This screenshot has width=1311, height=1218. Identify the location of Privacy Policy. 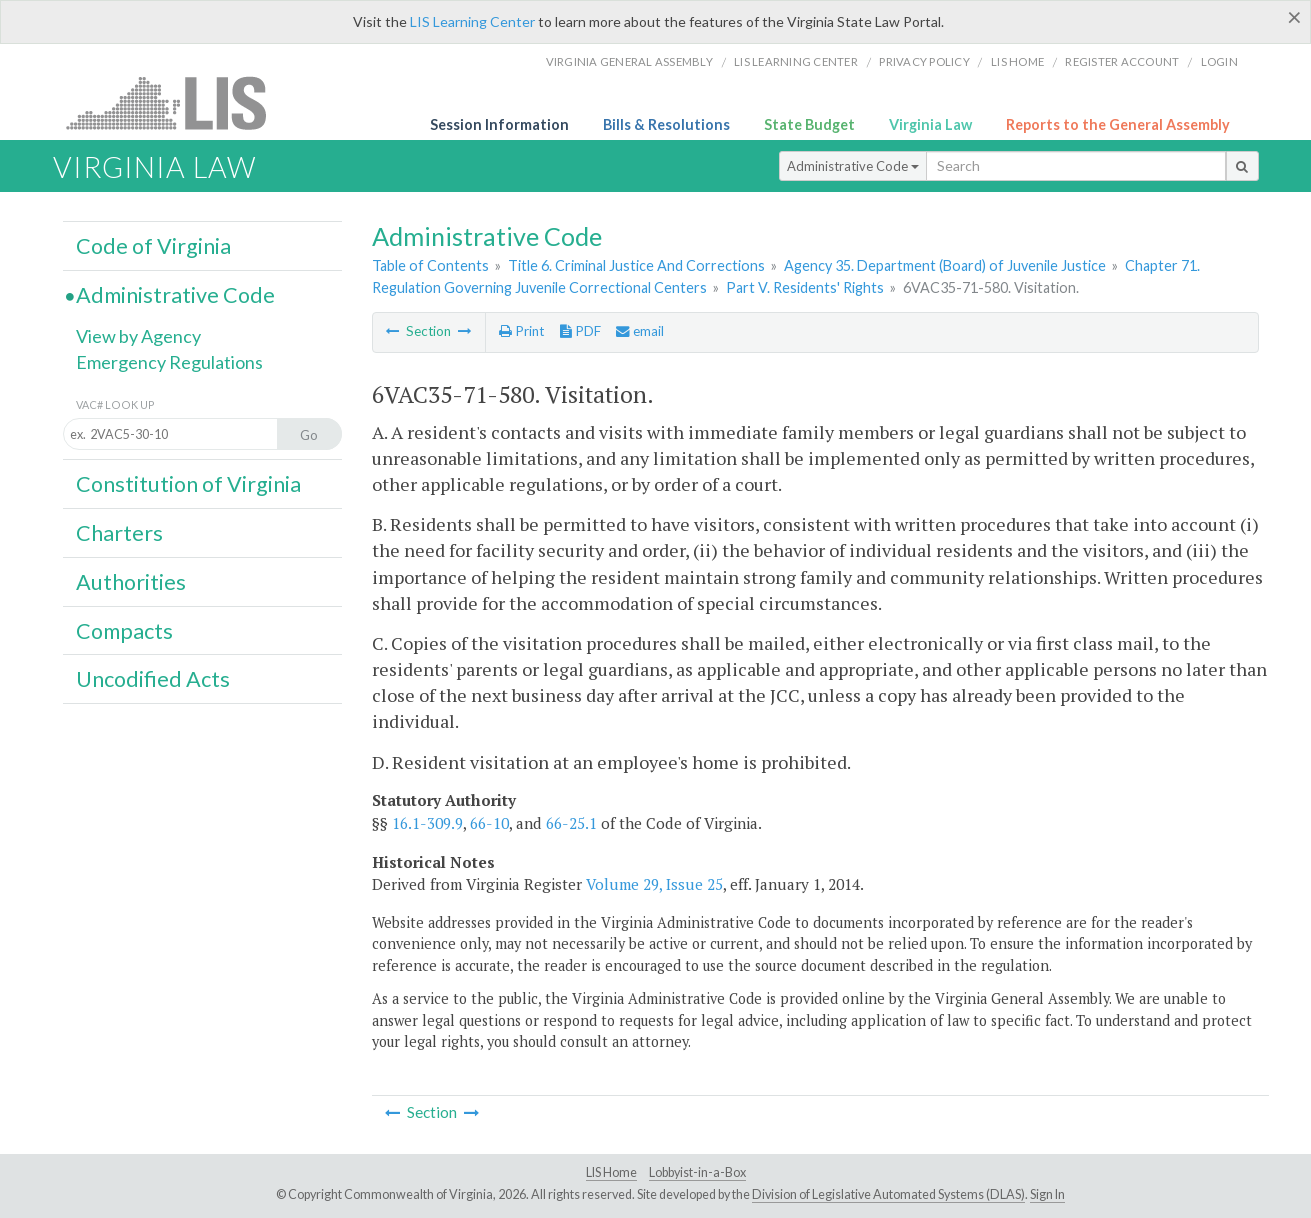
(924, 61).